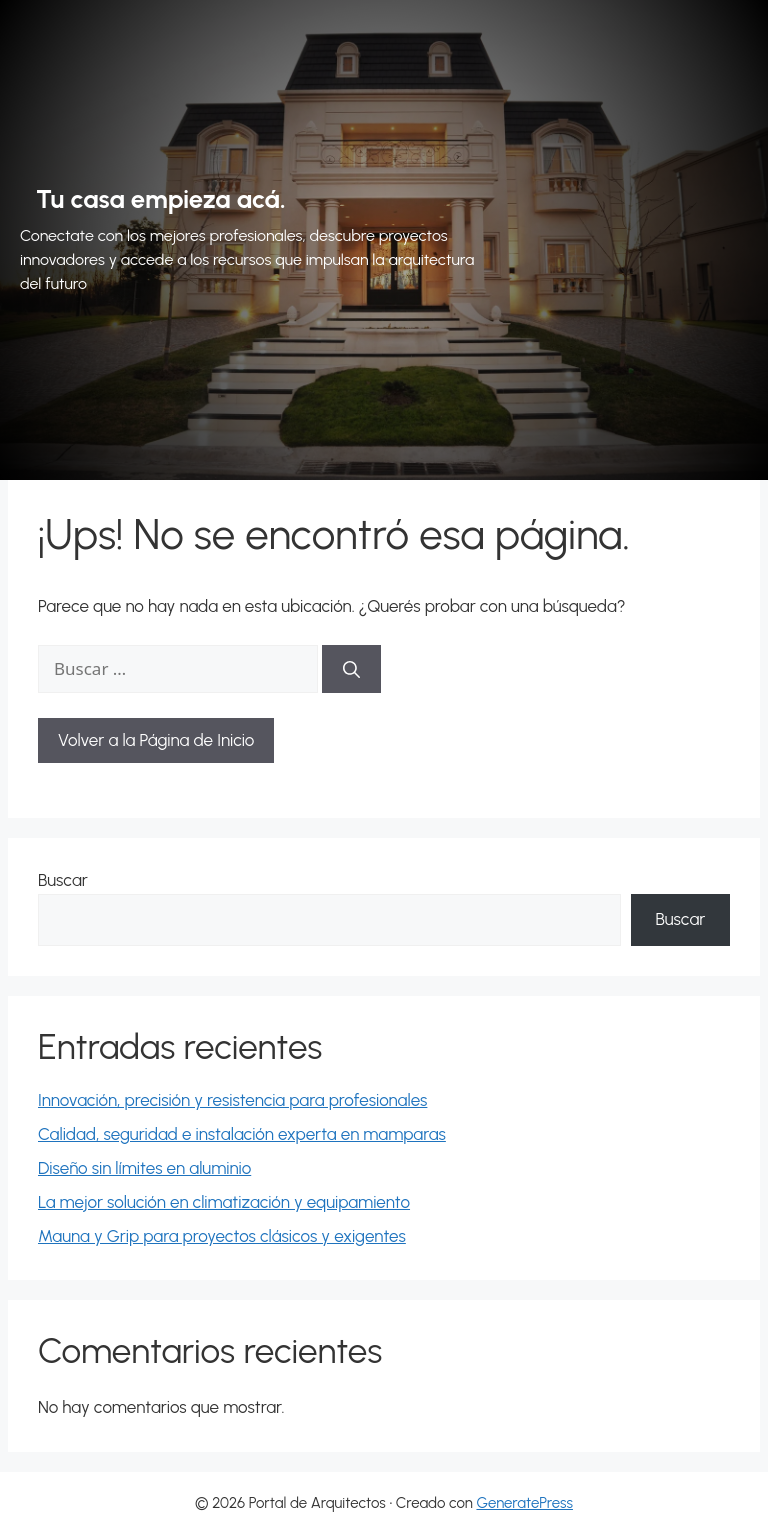 This screenshot has width=768, height=1535. What do you see at coordinates (156, 740) in the screenshot?
I see `Volver a la Página de Inicio` at bounding box center [156, 740].